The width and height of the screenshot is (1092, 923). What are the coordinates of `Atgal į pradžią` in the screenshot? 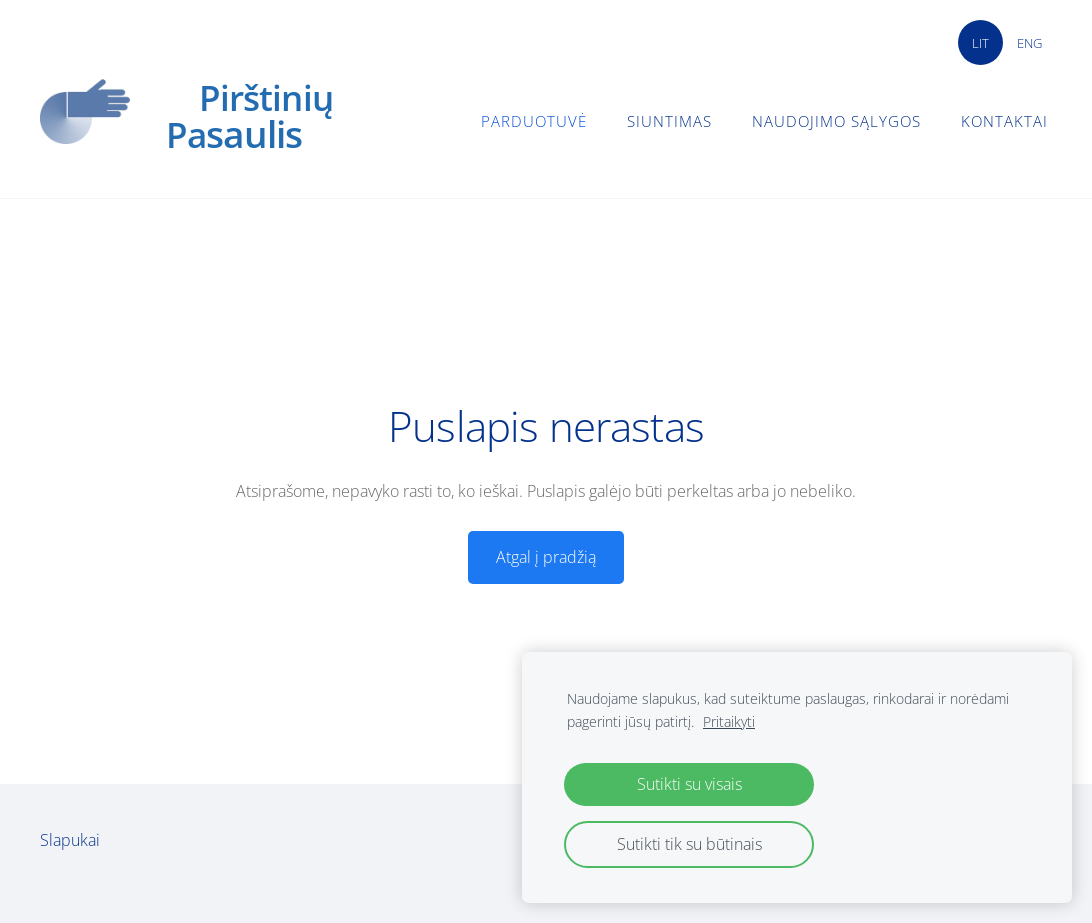 It's located at (546, 557).